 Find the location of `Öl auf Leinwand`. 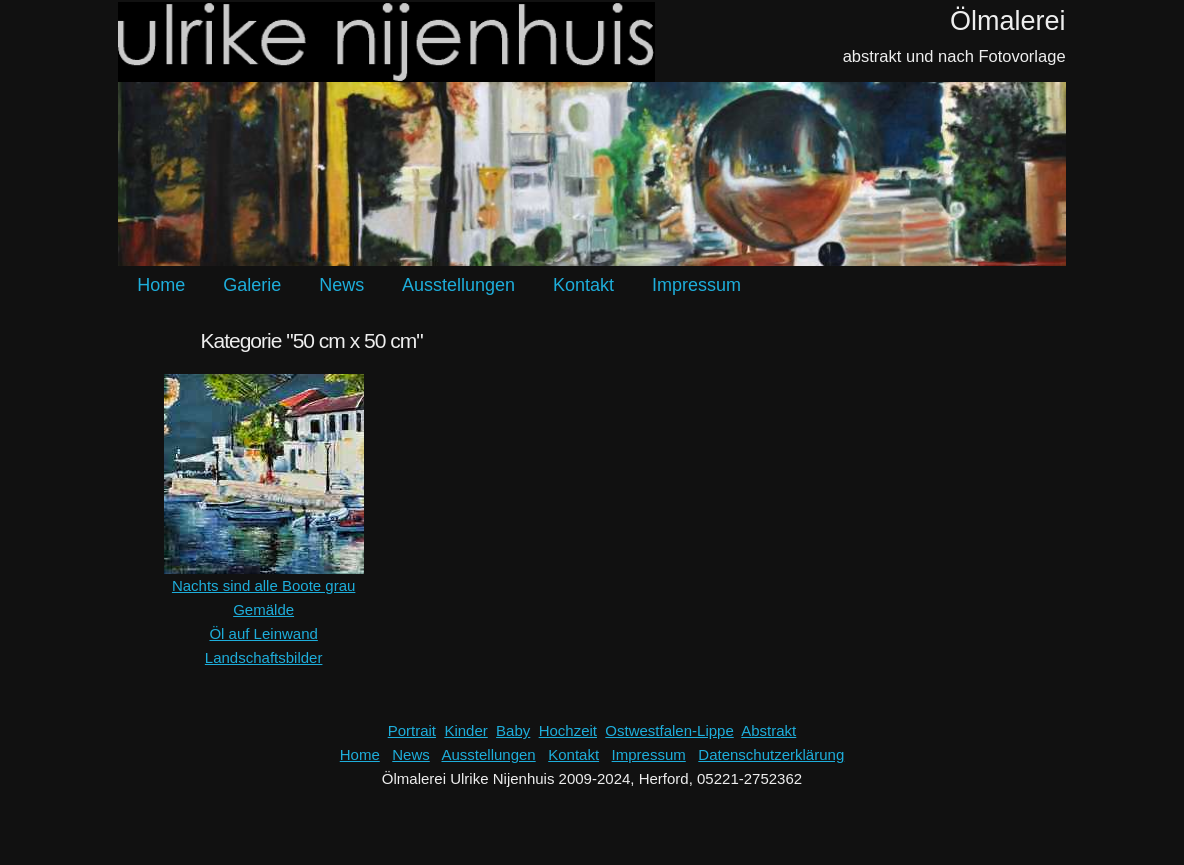

Öl auf Leinwand is located at coordinates (263, 633).